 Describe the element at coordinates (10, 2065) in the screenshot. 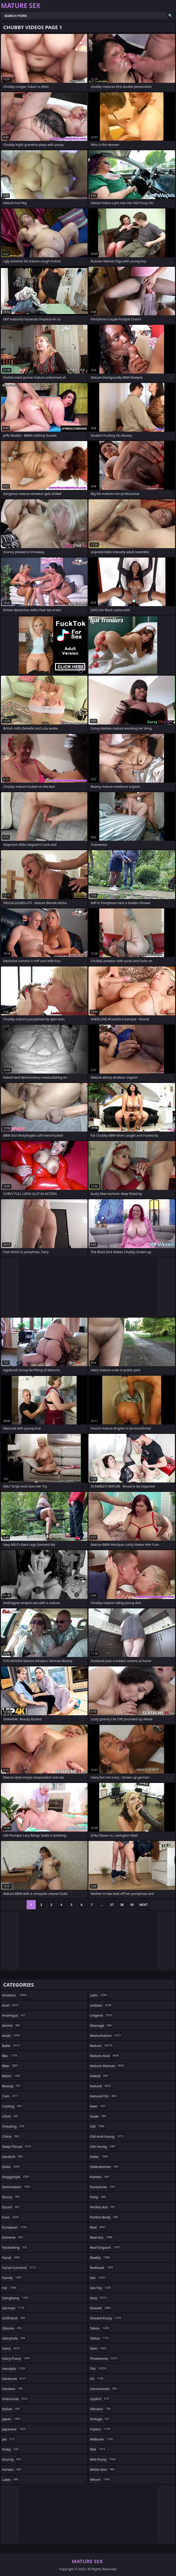

I see `bbw` at that location.